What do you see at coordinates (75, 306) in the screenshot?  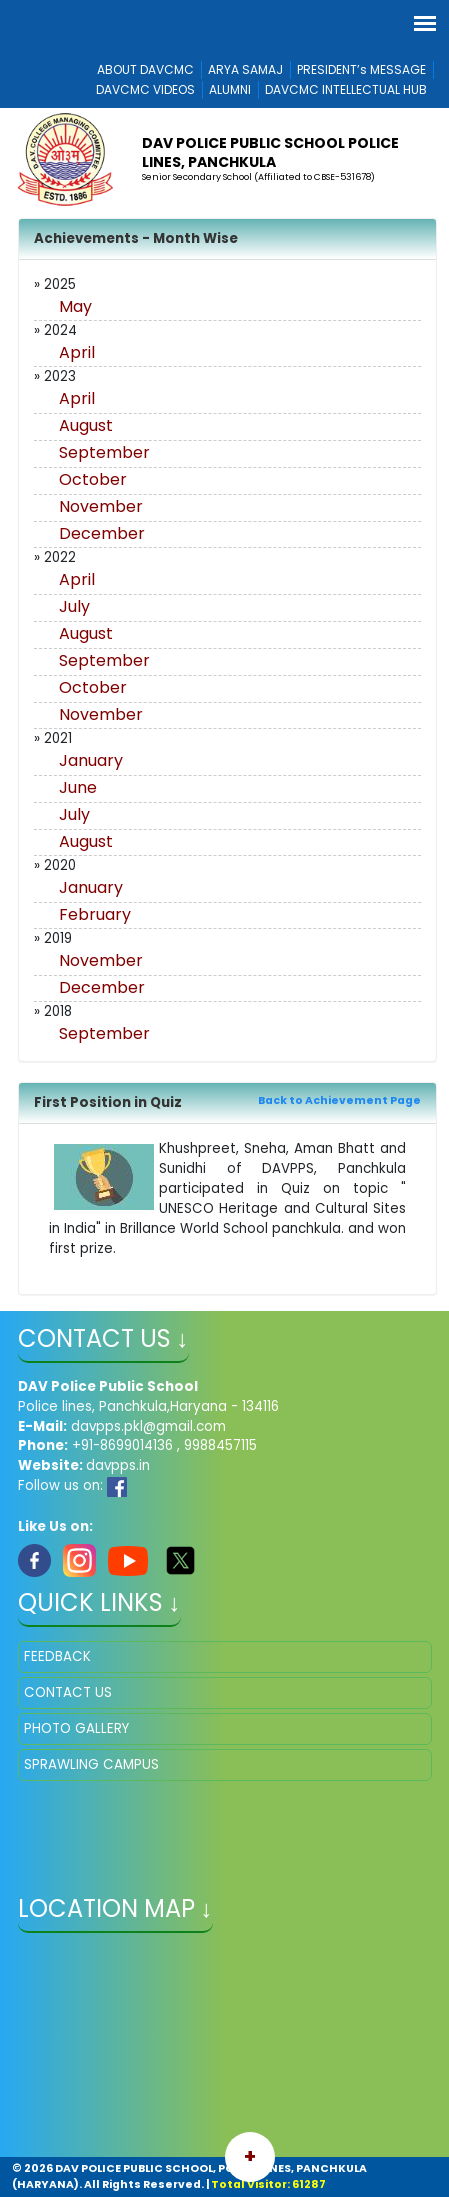 I see `May` at bounding box center [75, 306].